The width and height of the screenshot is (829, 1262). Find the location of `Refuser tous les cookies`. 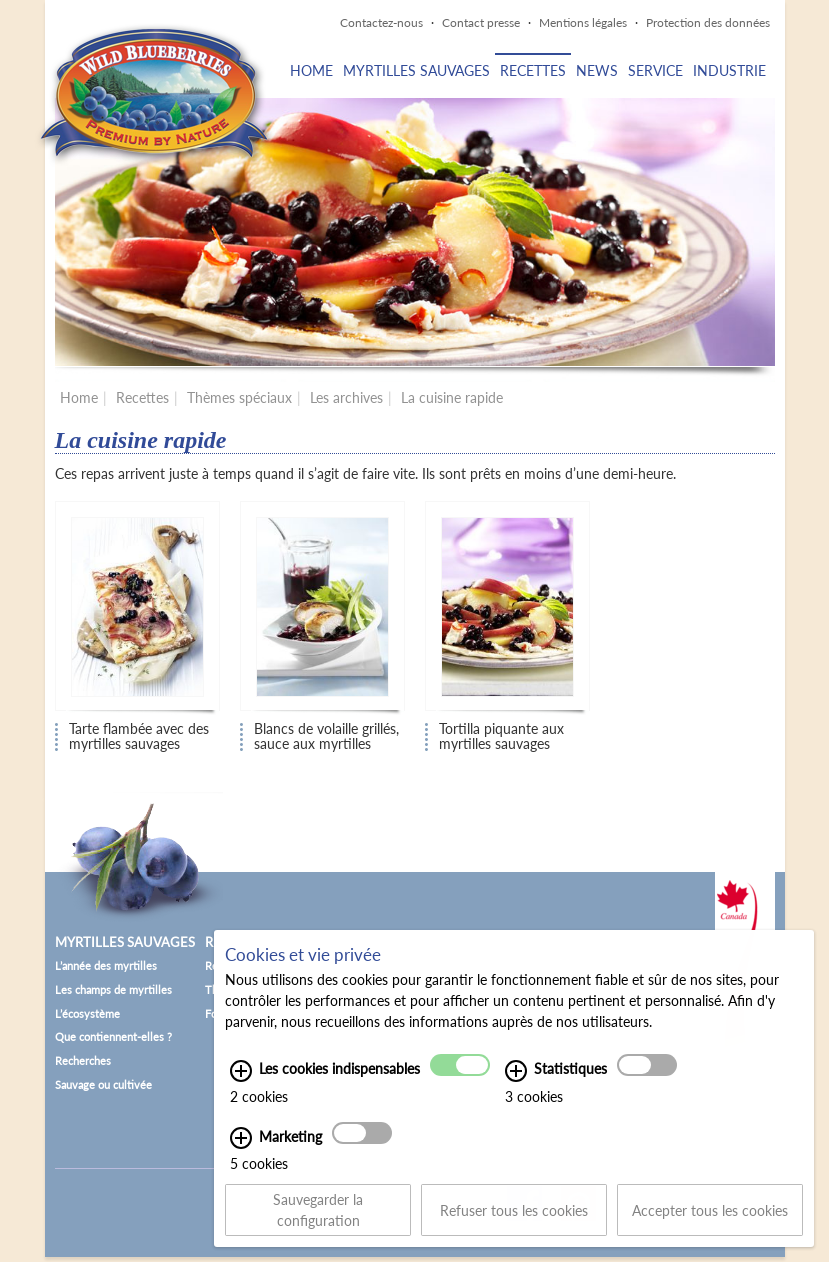

Refuser tous les cookies is located at coordinates (514, 1218).